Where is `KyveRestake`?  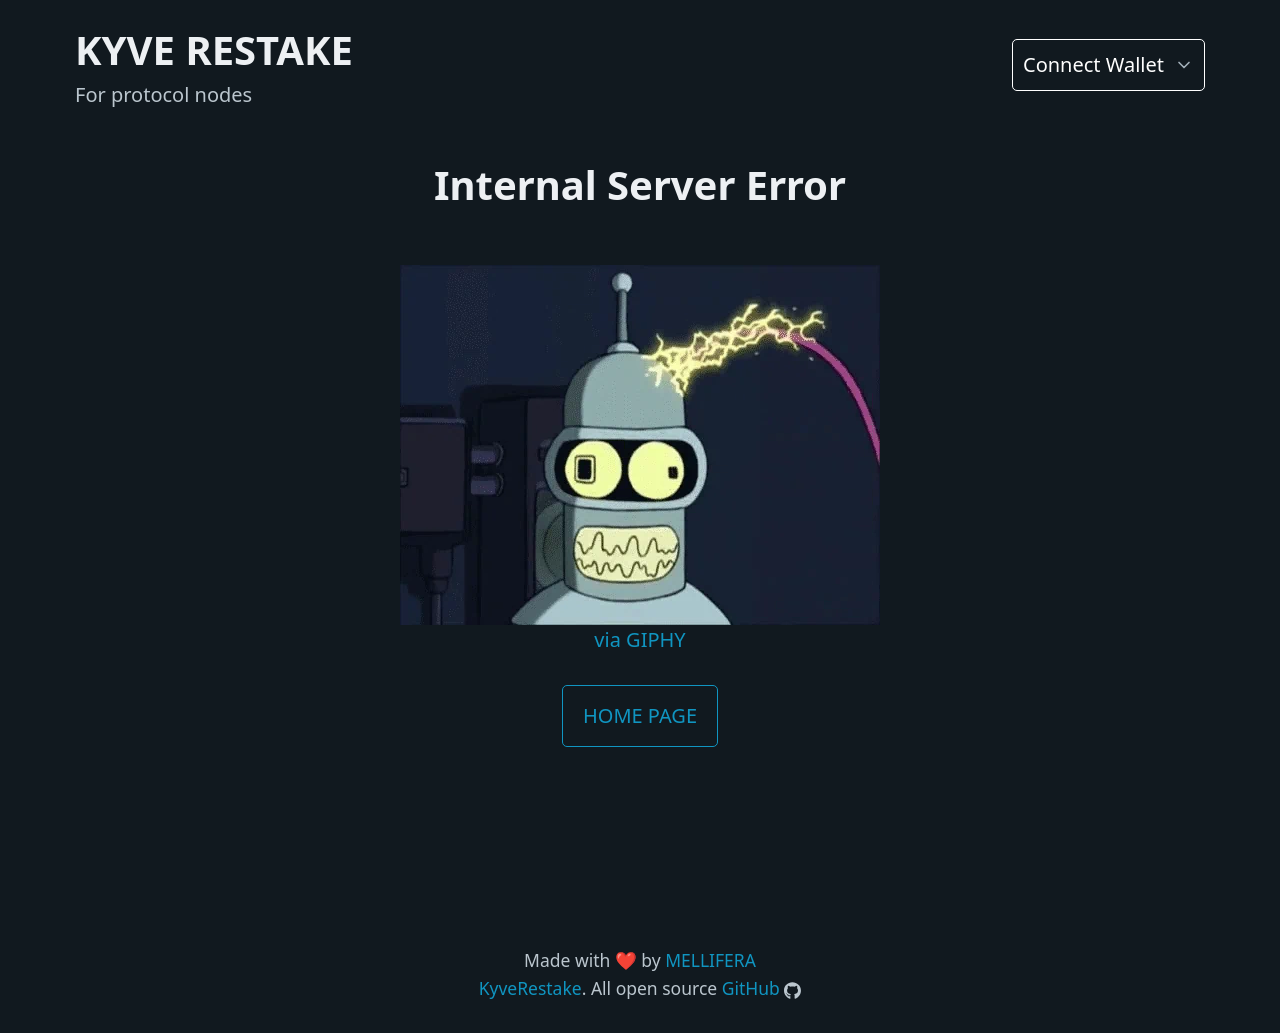
KyveRestake is located at coordinates (530, 988).